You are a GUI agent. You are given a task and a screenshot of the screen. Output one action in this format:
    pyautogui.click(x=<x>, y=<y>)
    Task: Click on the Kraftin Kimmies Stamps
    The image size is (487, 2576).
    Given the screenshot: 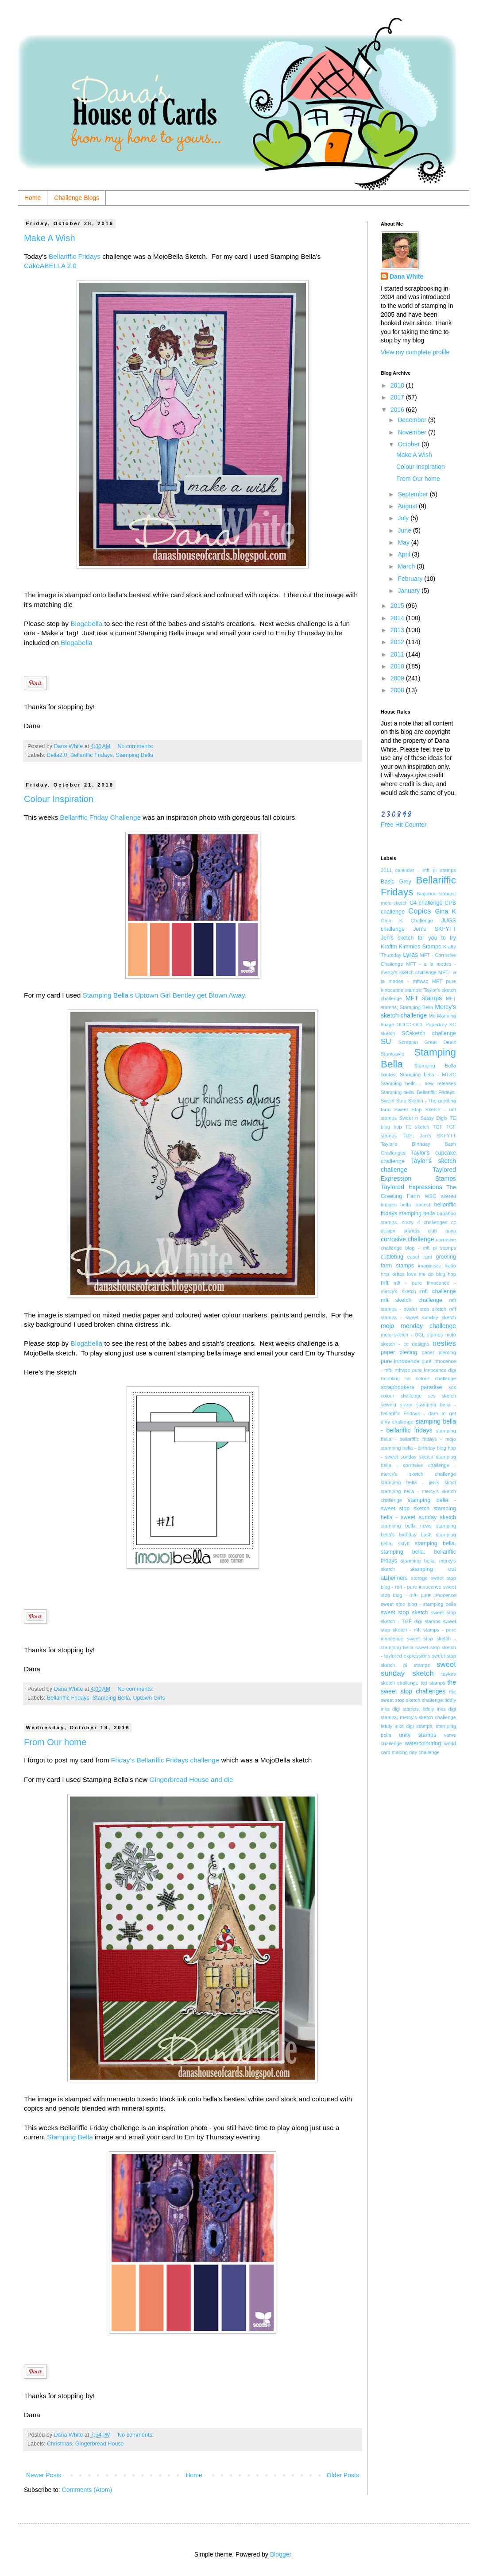 What is the action you would take?
    pyautogui.click(x=411, y=947)
    